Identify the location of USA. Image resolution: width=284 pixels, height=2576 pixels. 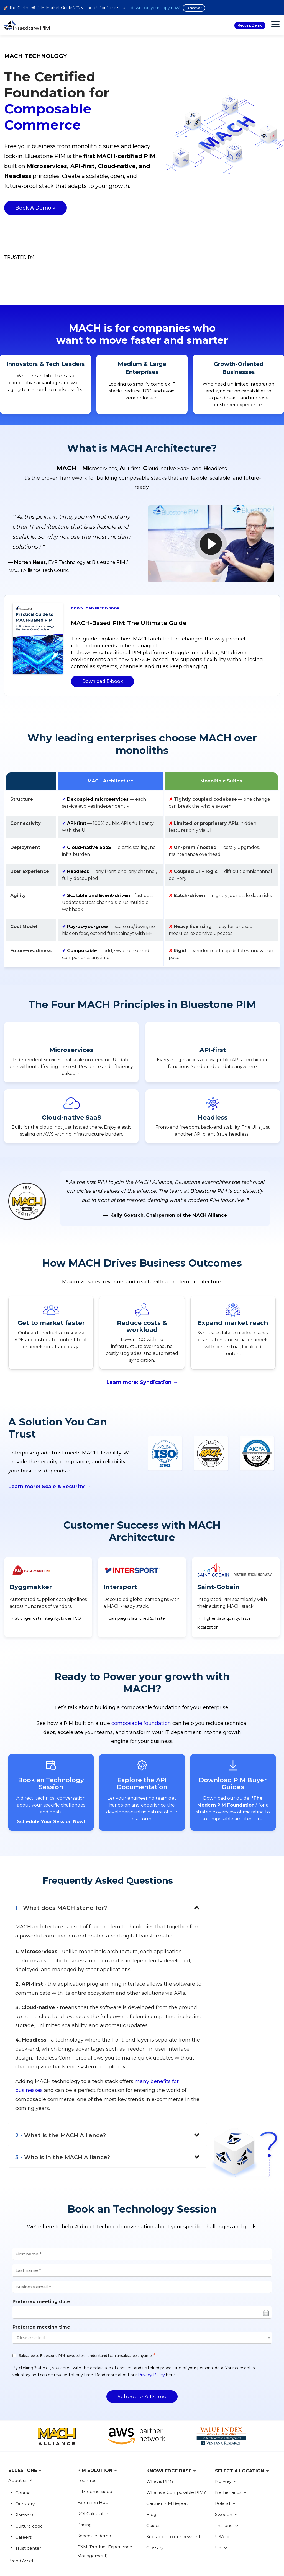
(222, 2487).